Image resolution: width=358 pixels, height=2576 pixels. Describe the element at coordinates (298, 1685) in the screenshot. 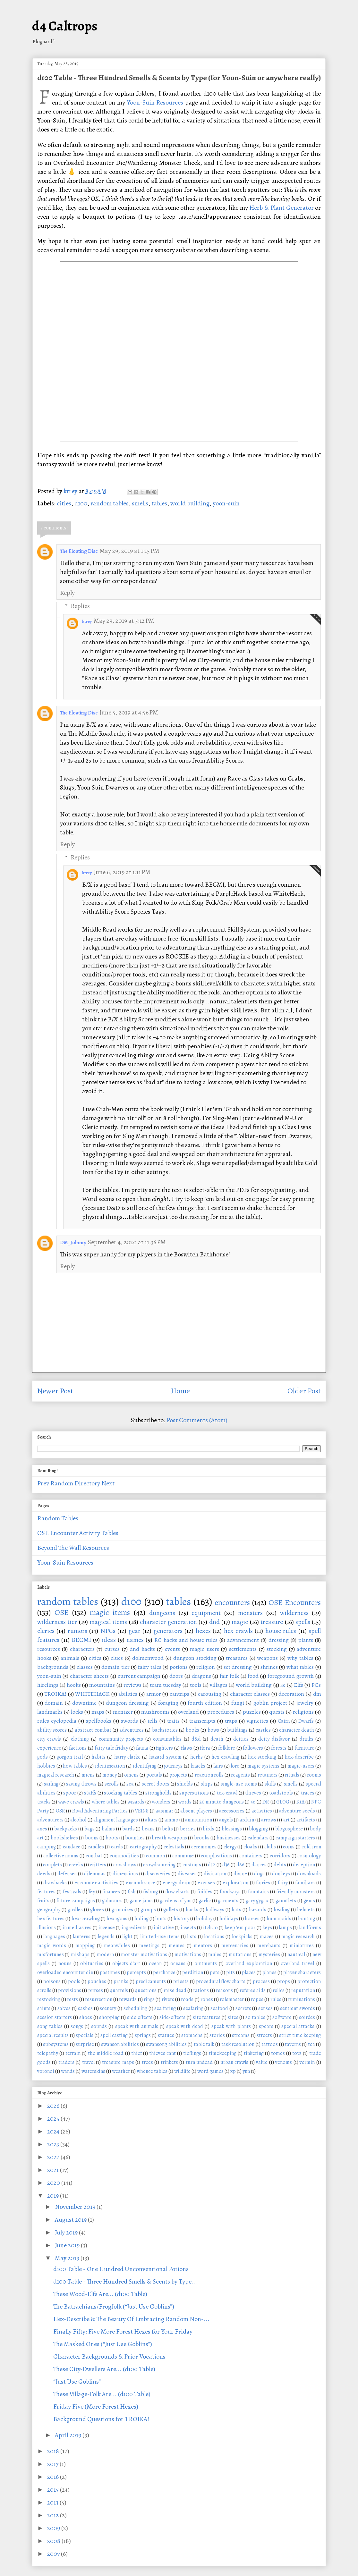

I see `Elfs` at that location.